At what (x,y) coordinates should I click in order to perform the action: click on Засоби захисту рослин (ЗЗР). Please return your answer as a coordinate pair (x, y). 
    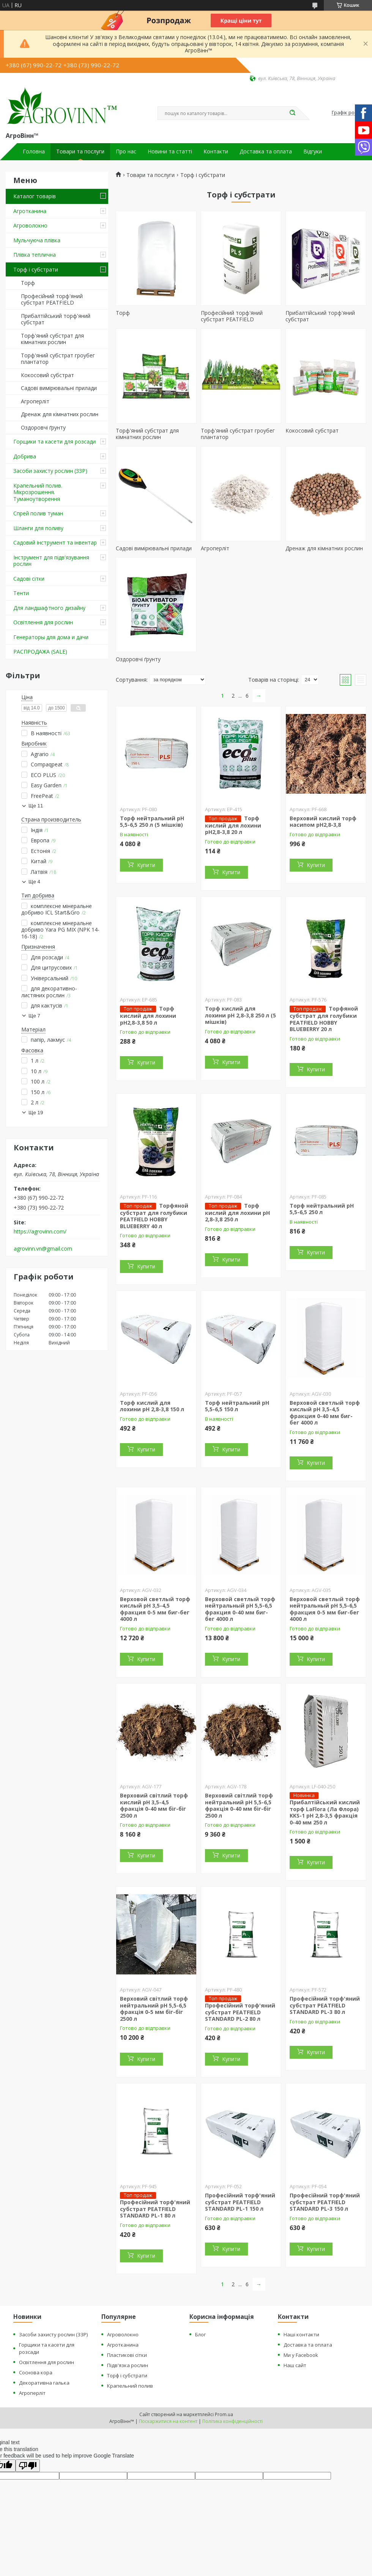
    Looking at the image, I should click on (50, 470).